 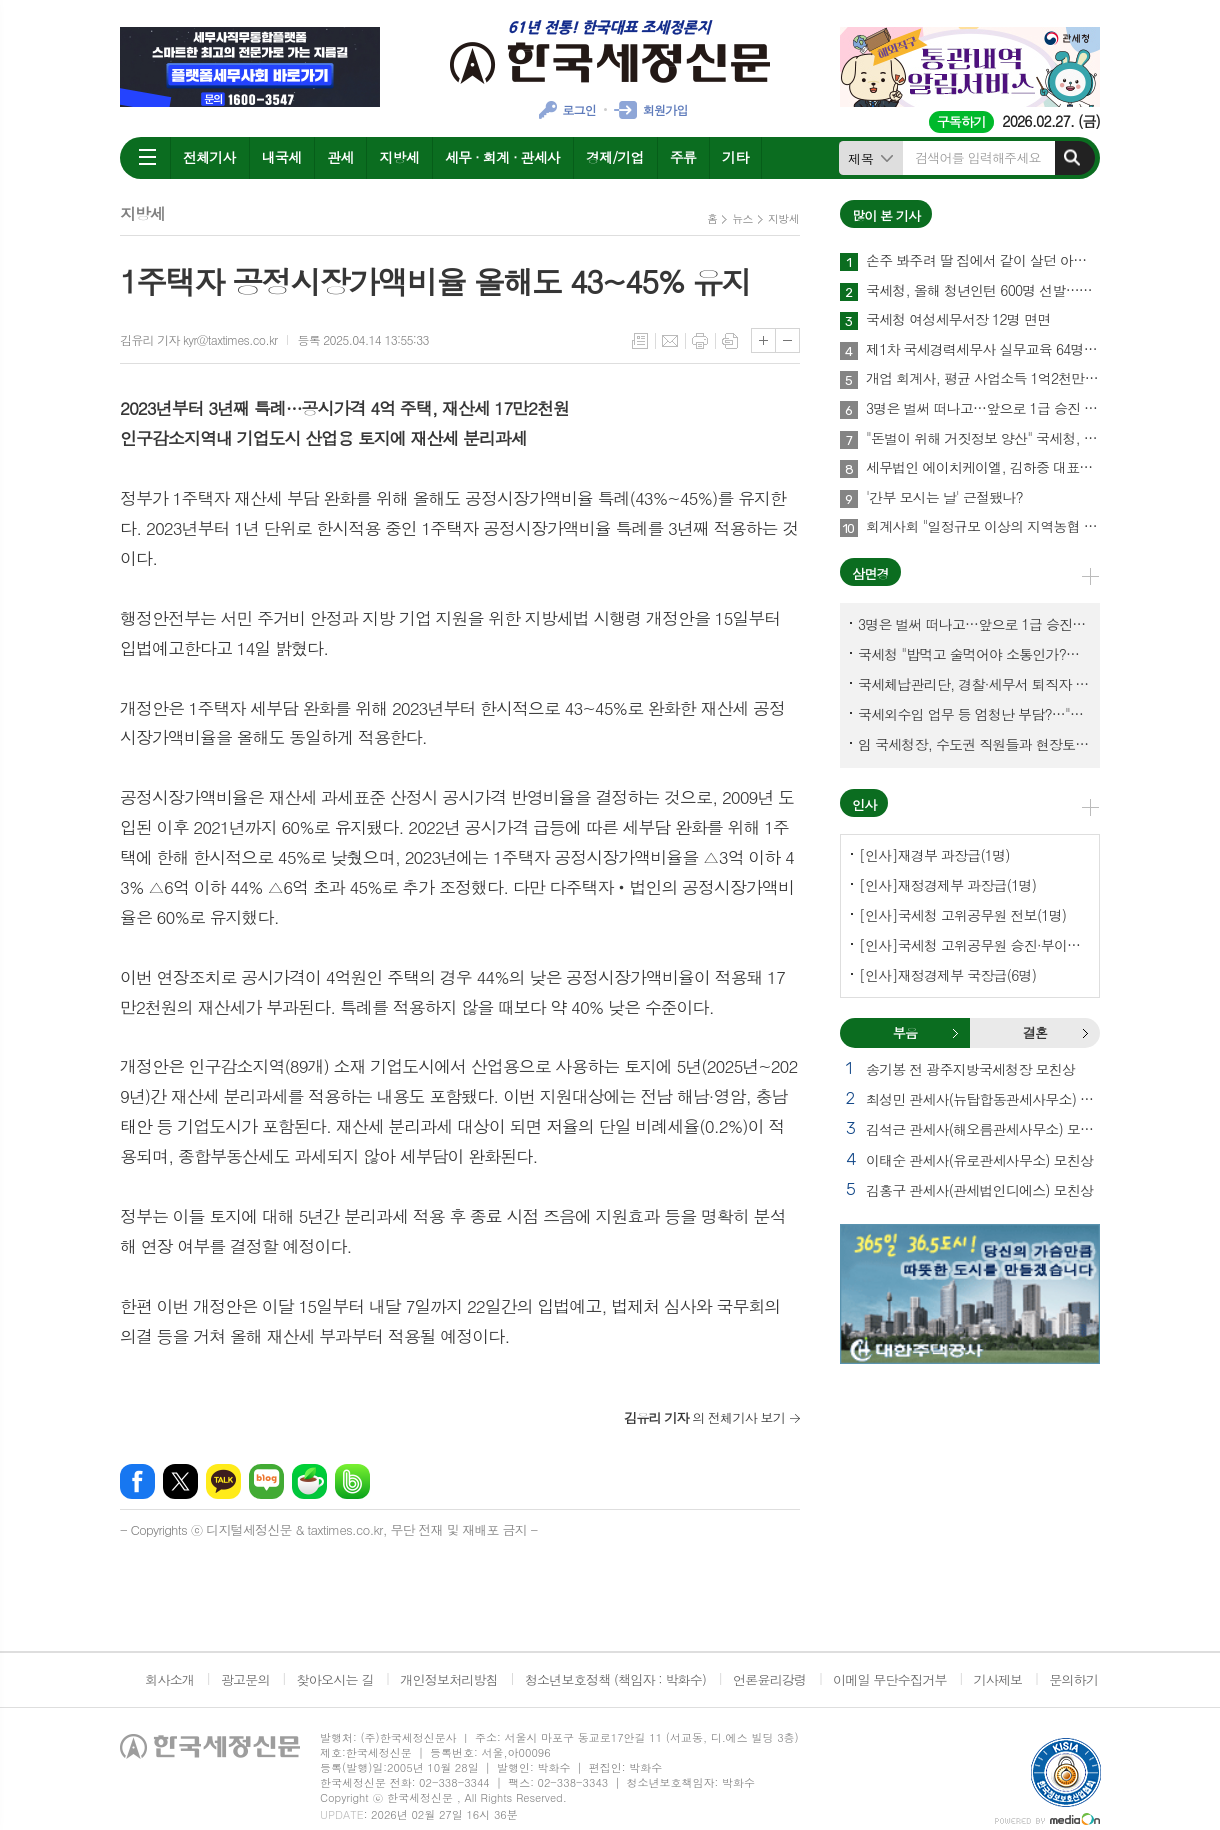 What do you see at coordinates (864, 804) in the screenshot?
I see `인사` at bounding box center [864, 804].